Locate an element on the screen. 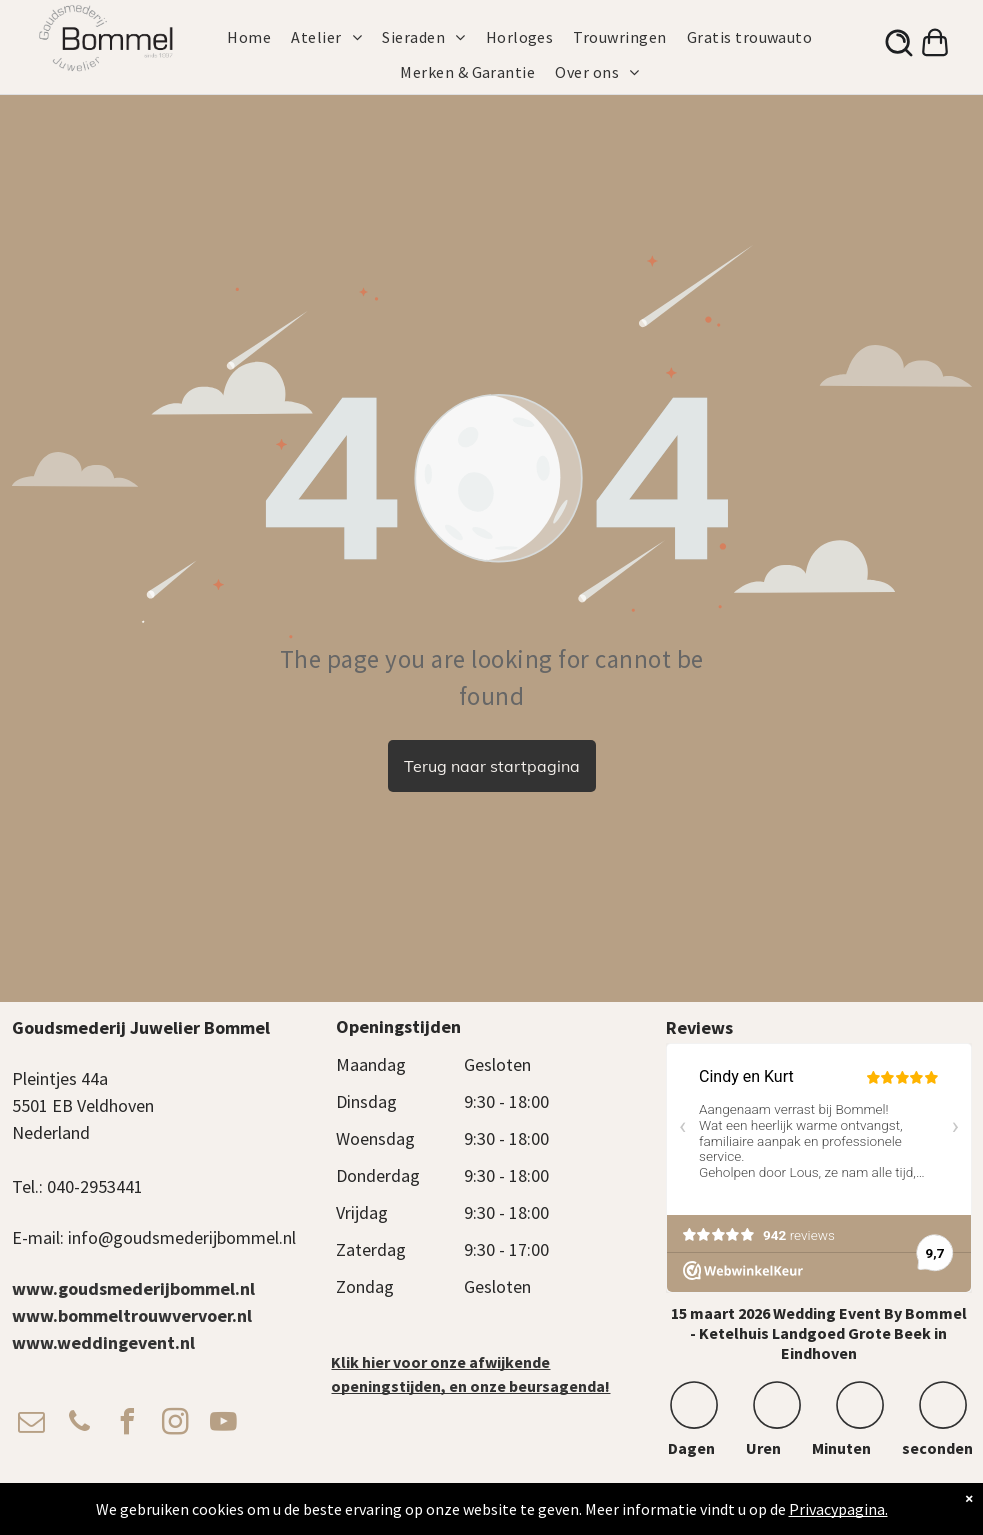 This screenshot has width=983, height=1535. [menuitem] is located at coordinates (259, 37).